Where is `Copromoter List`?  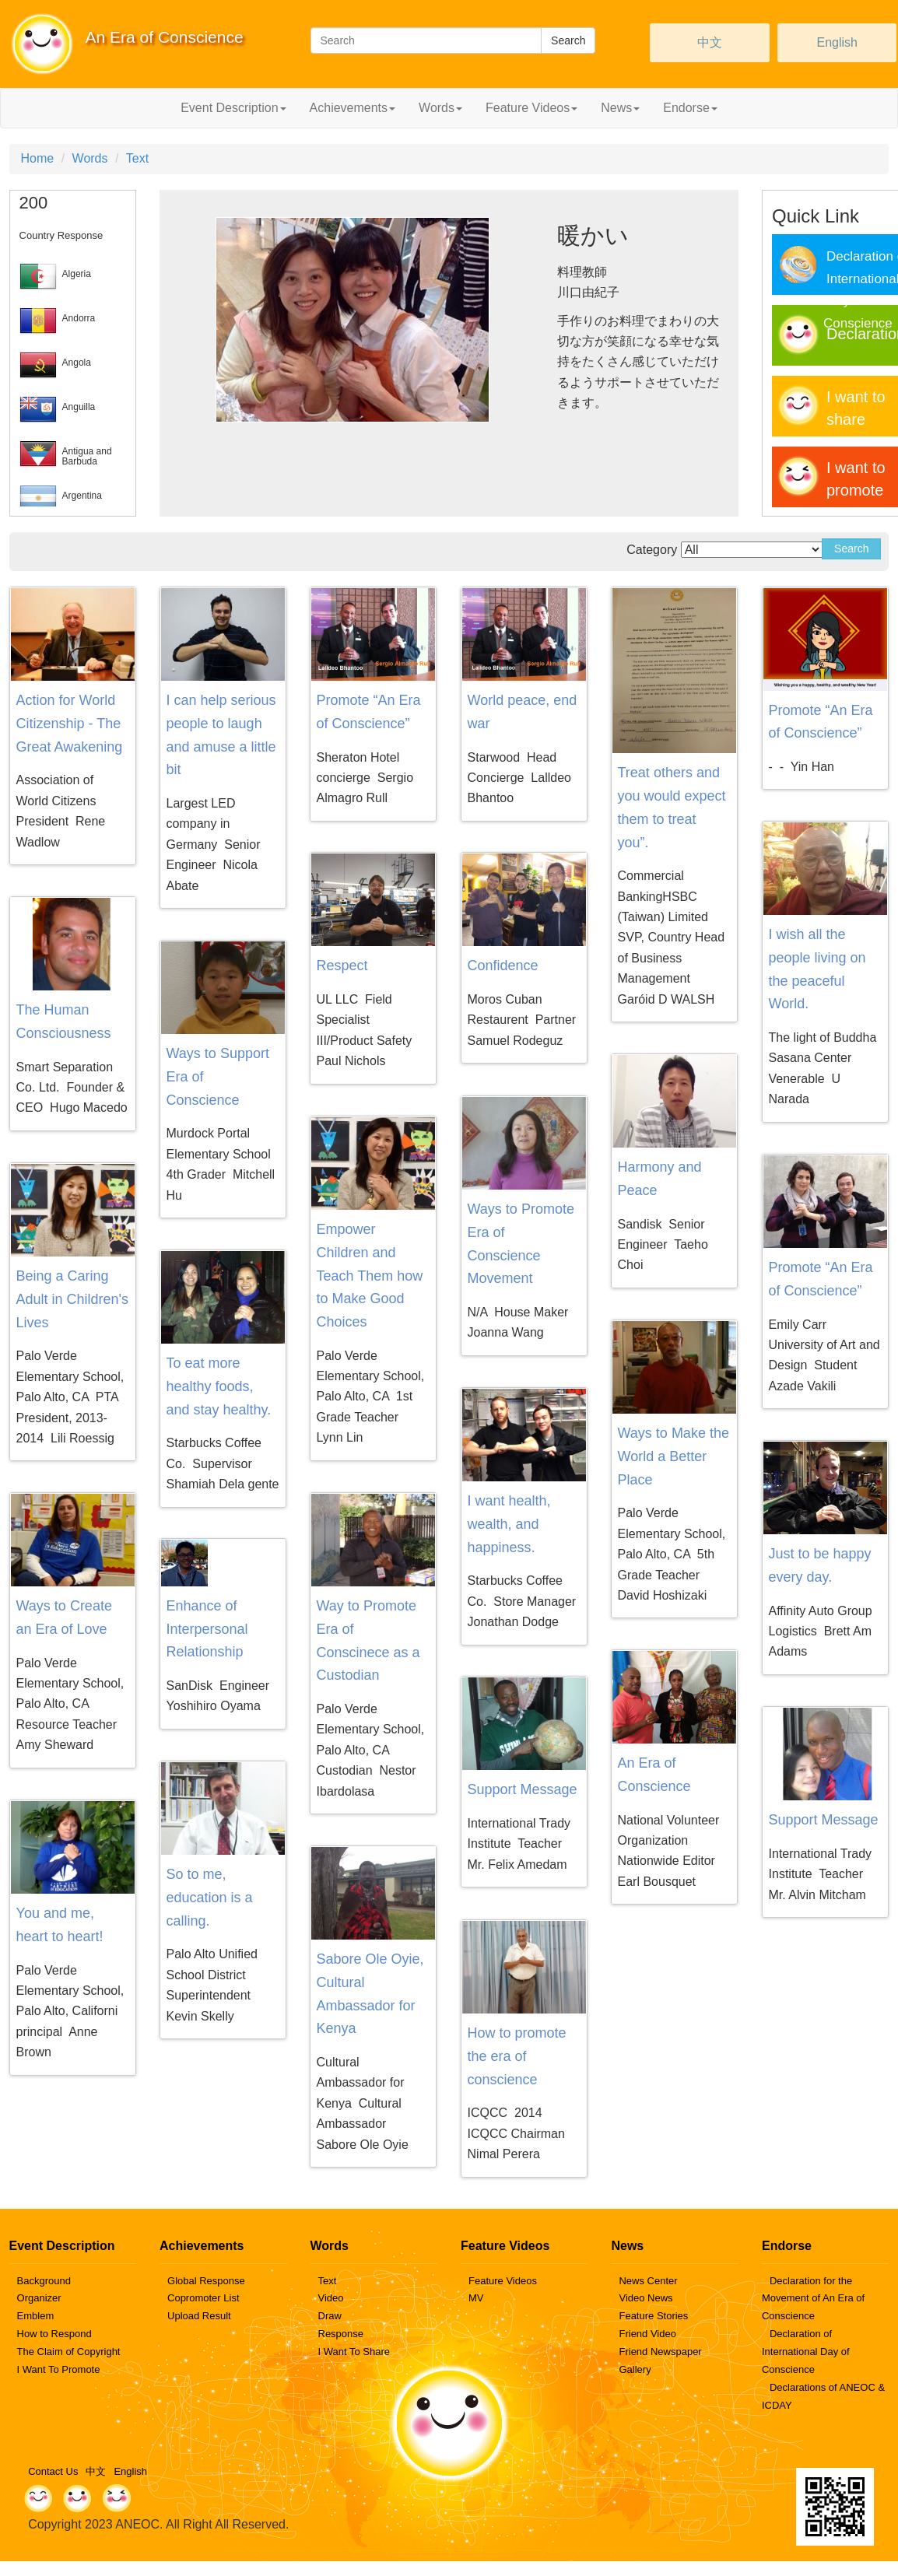 Copromoter List is located at coordinates (203, 2298).